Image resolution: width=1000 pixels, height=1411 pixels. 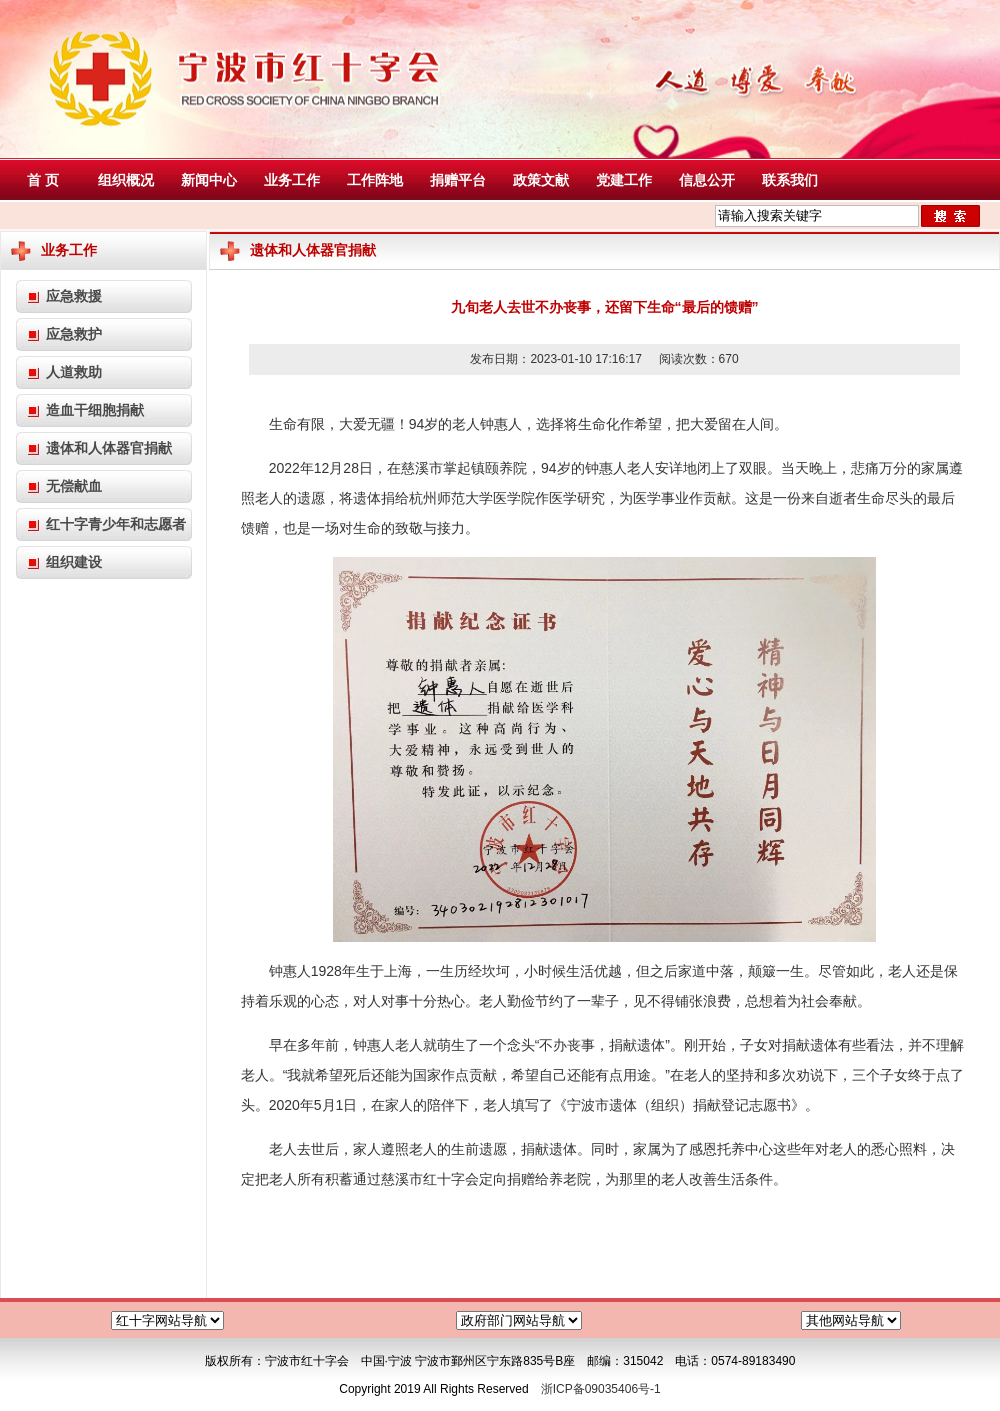 I want to click on 联系我们, so click(x=790, y=180).